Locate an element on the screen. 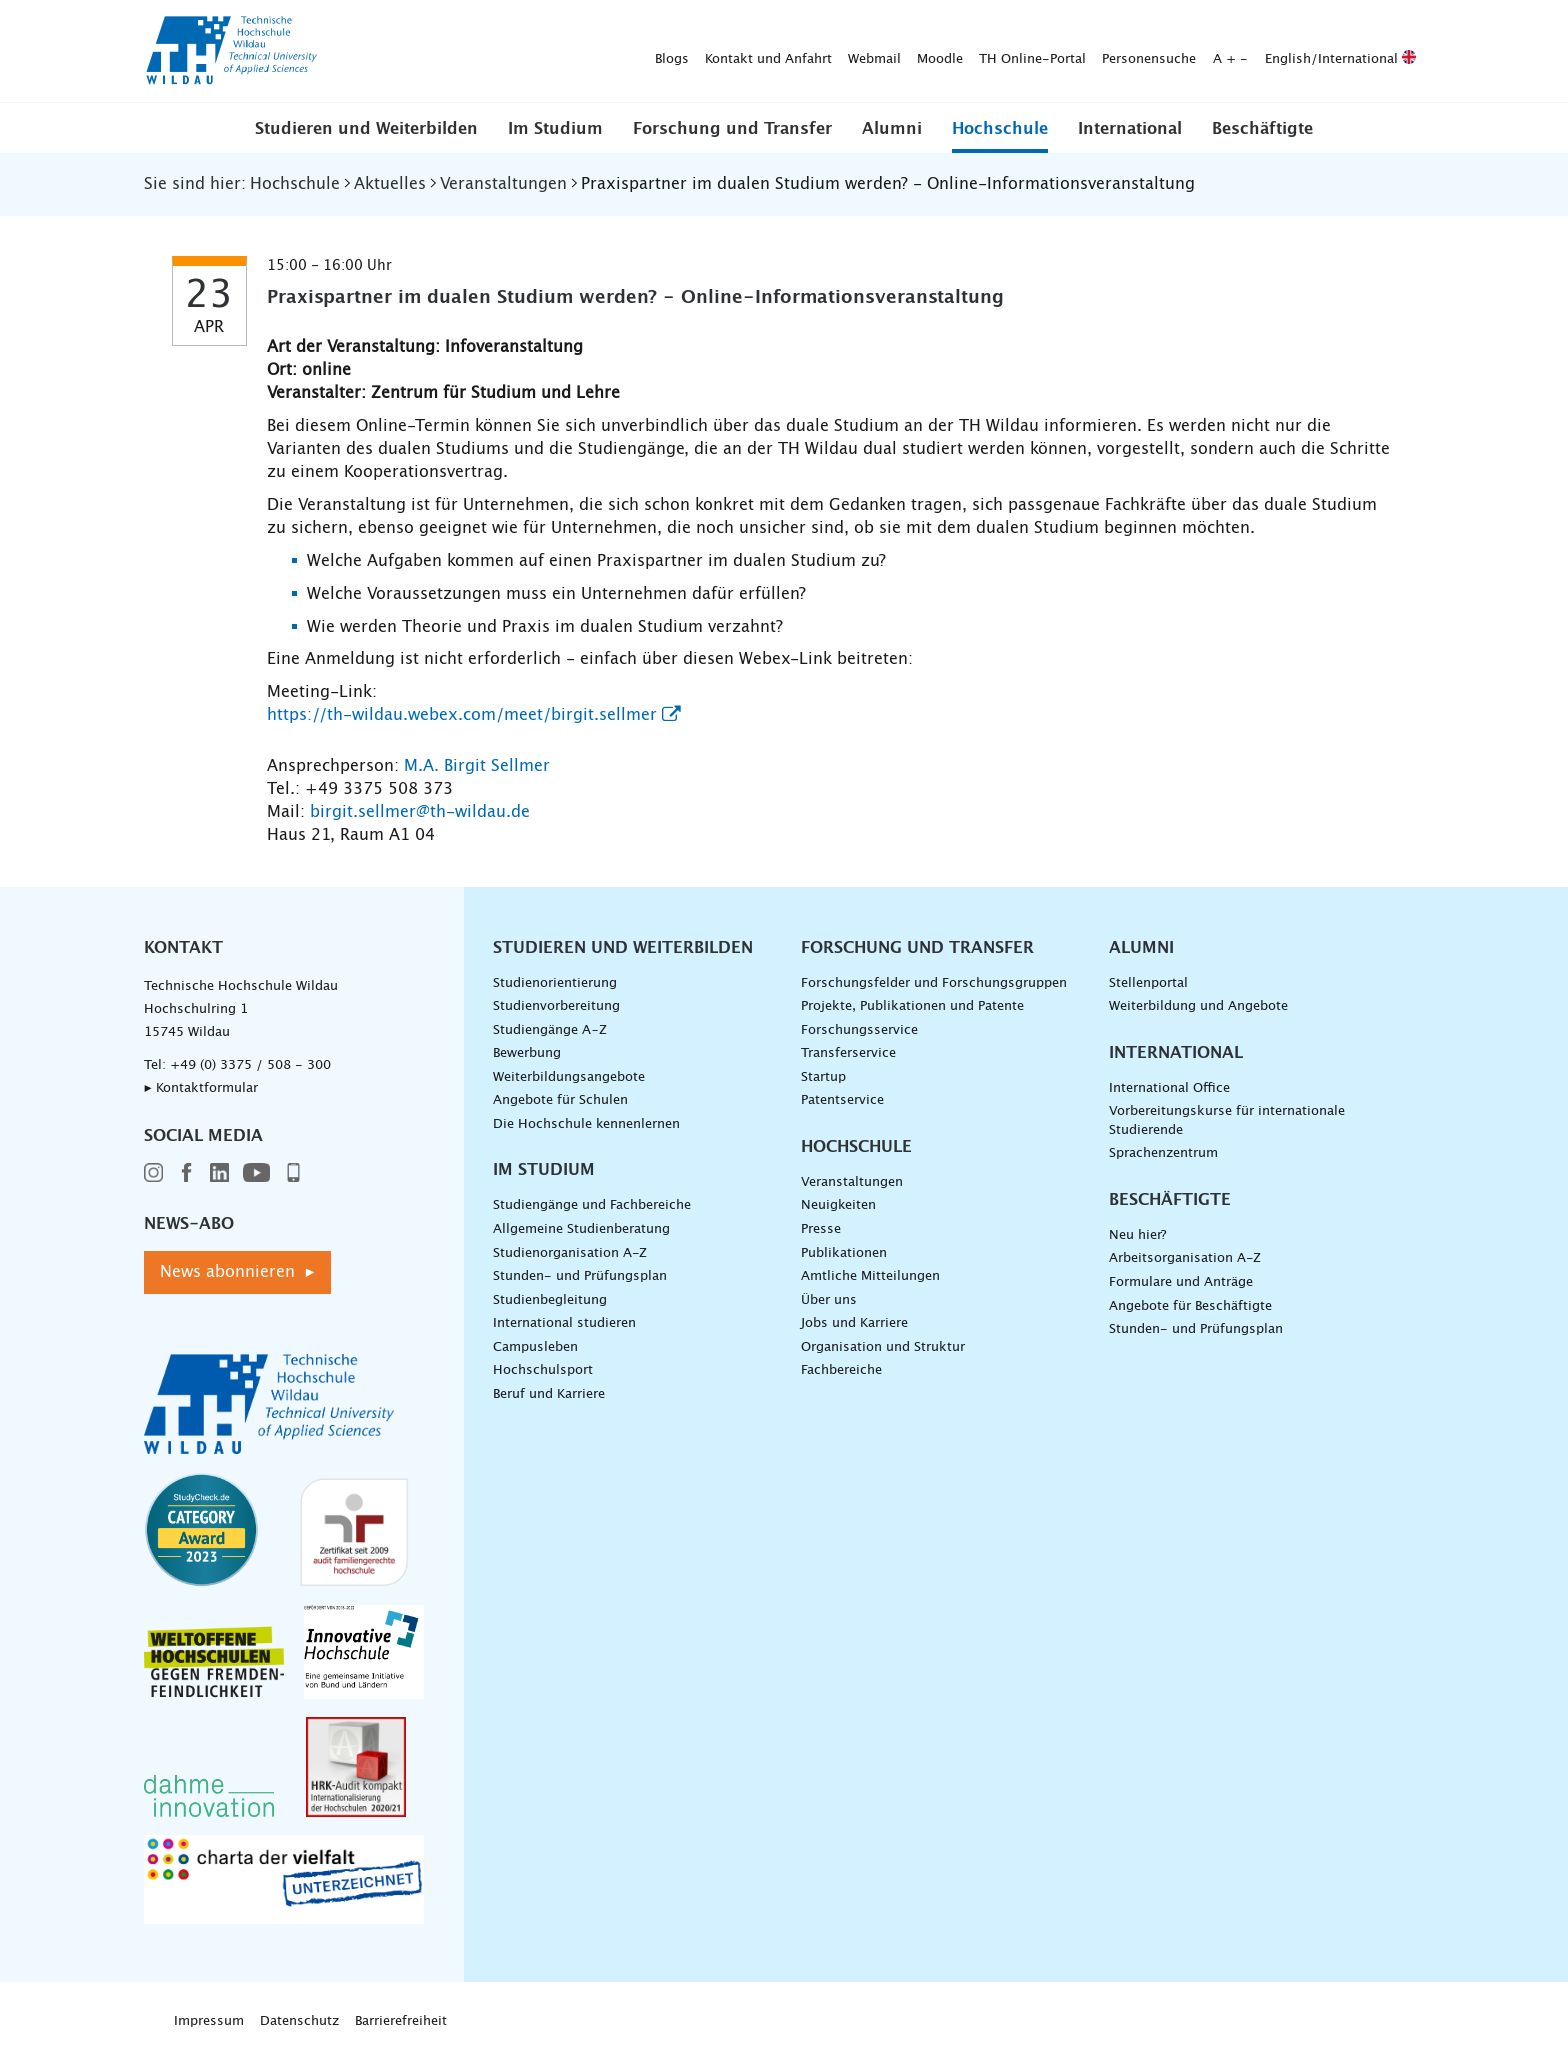  Kontakt und Anfahrt is located at coordinates (454, 51).